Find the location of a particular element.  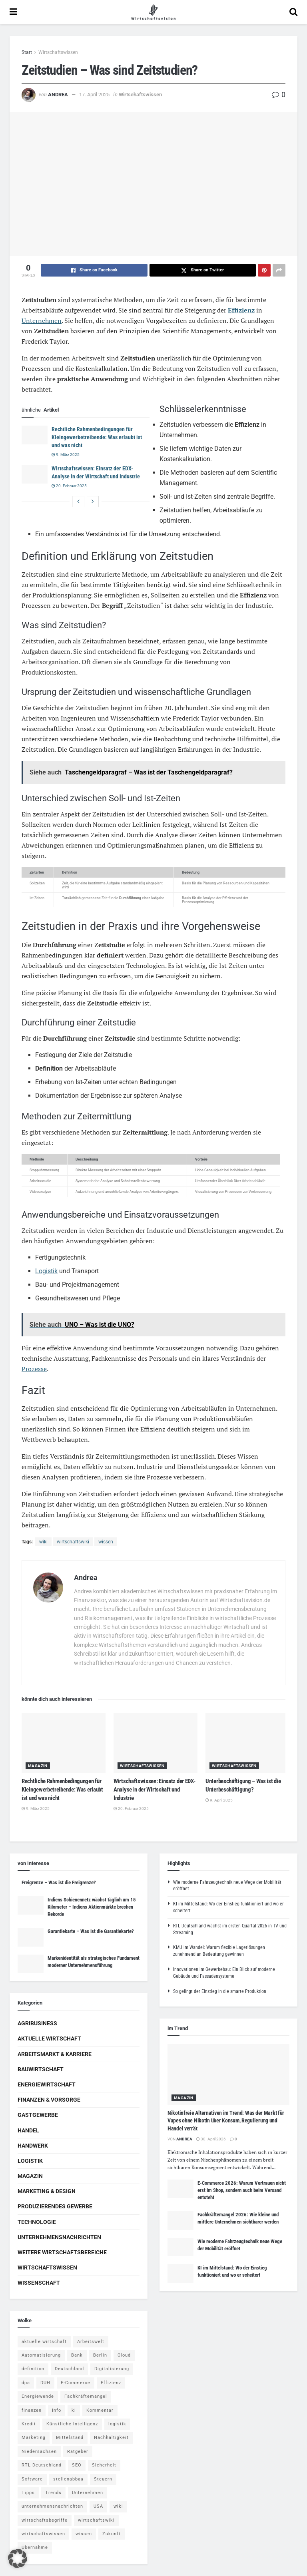

Aktuelle Wirtschaft is located at coordinates (49, 2038).